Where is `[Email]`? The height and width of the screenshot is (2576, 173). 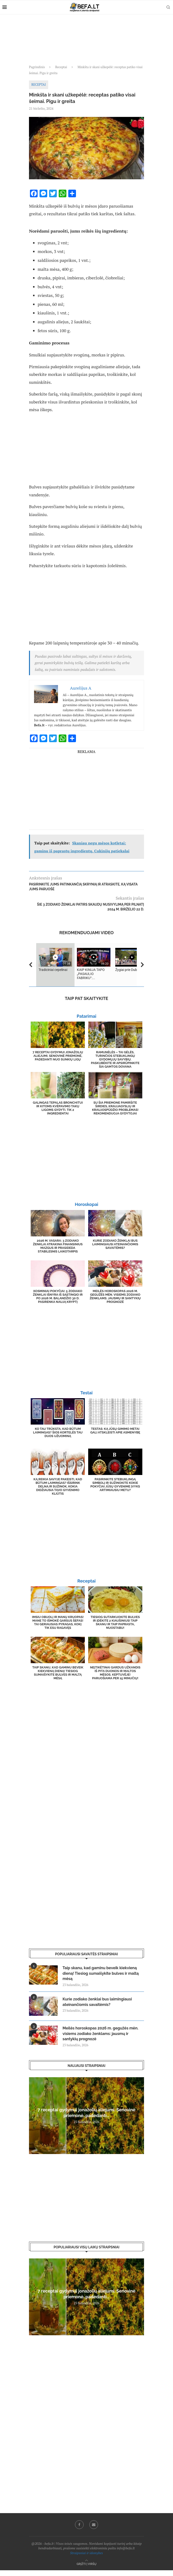 [Email] is located at coordinates (93, 2524).